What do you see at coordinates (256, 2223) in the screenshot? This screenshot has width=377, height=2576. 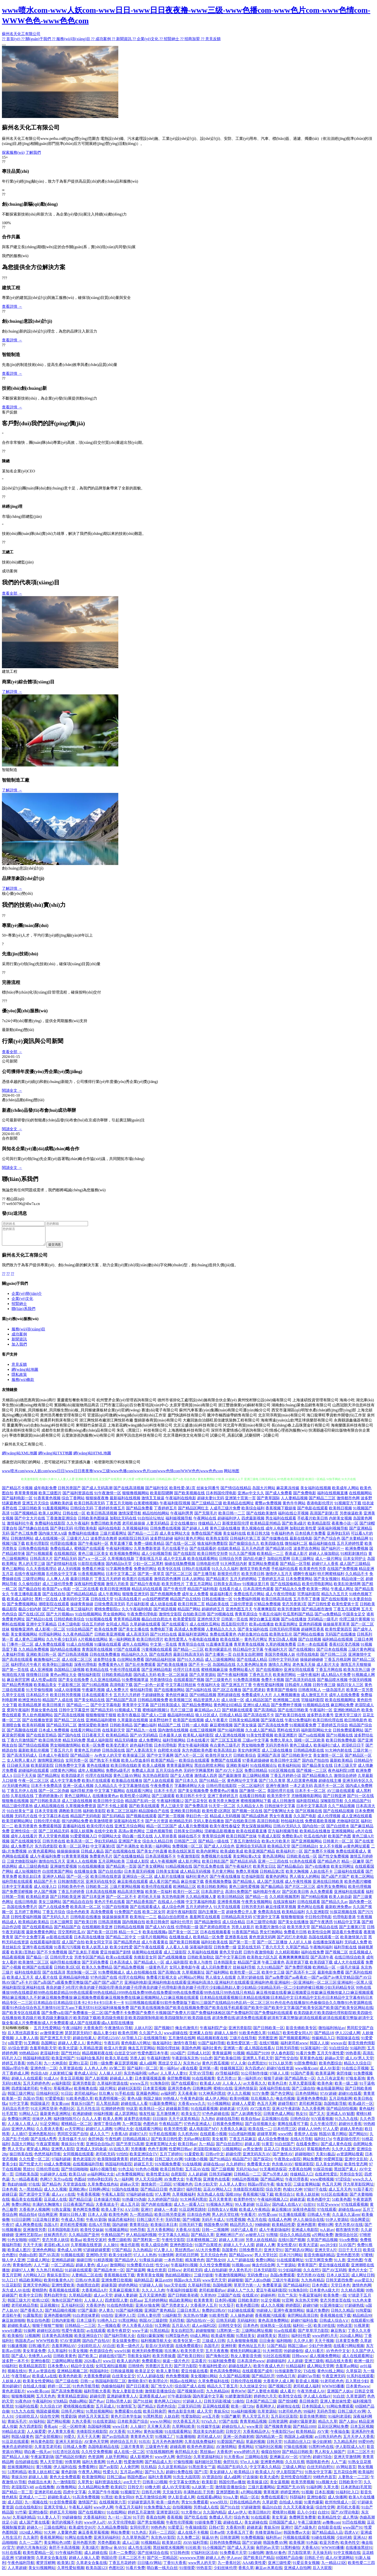 I see `色五月在线` at bounding box center [256, 2223].